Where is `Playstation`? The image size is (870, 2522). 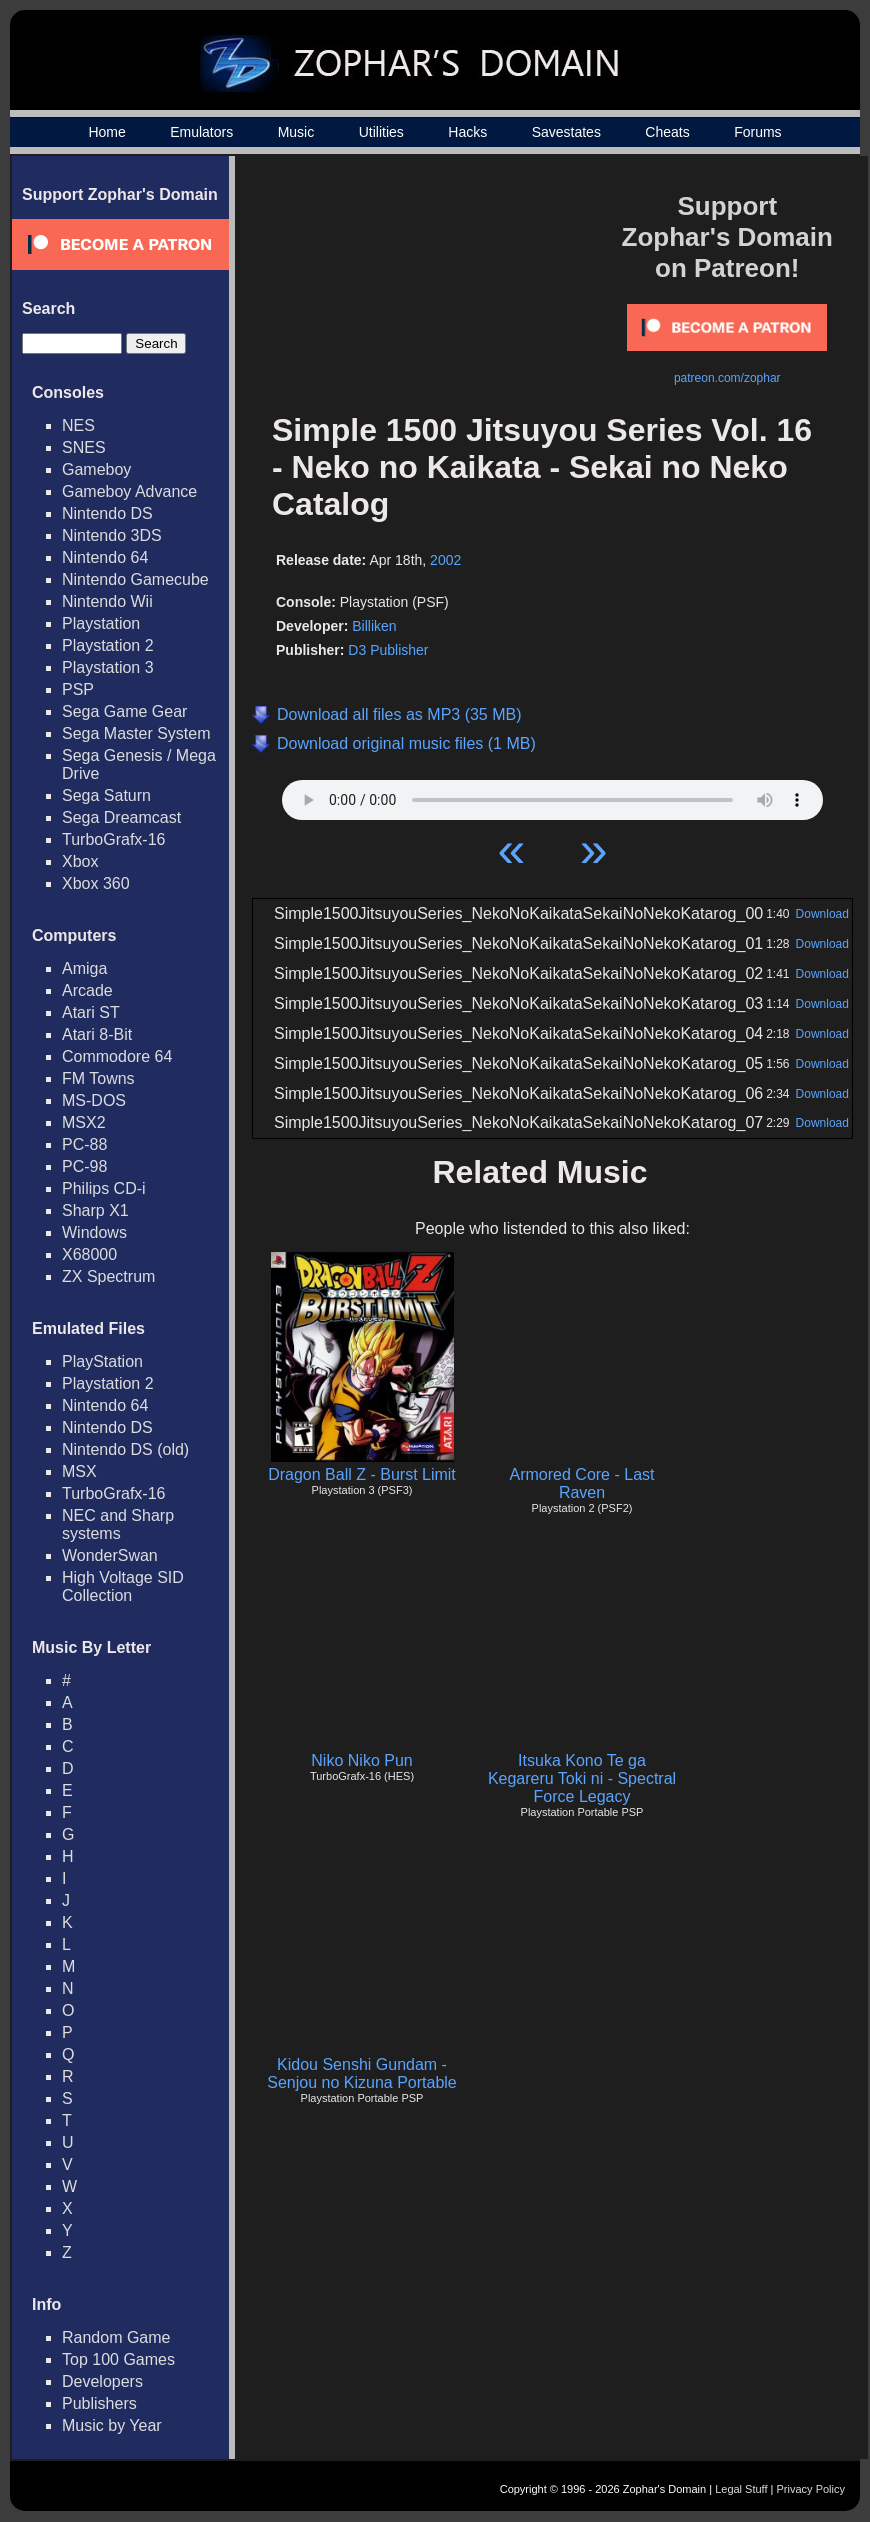
Playstation is located at coordinates (101, 623).